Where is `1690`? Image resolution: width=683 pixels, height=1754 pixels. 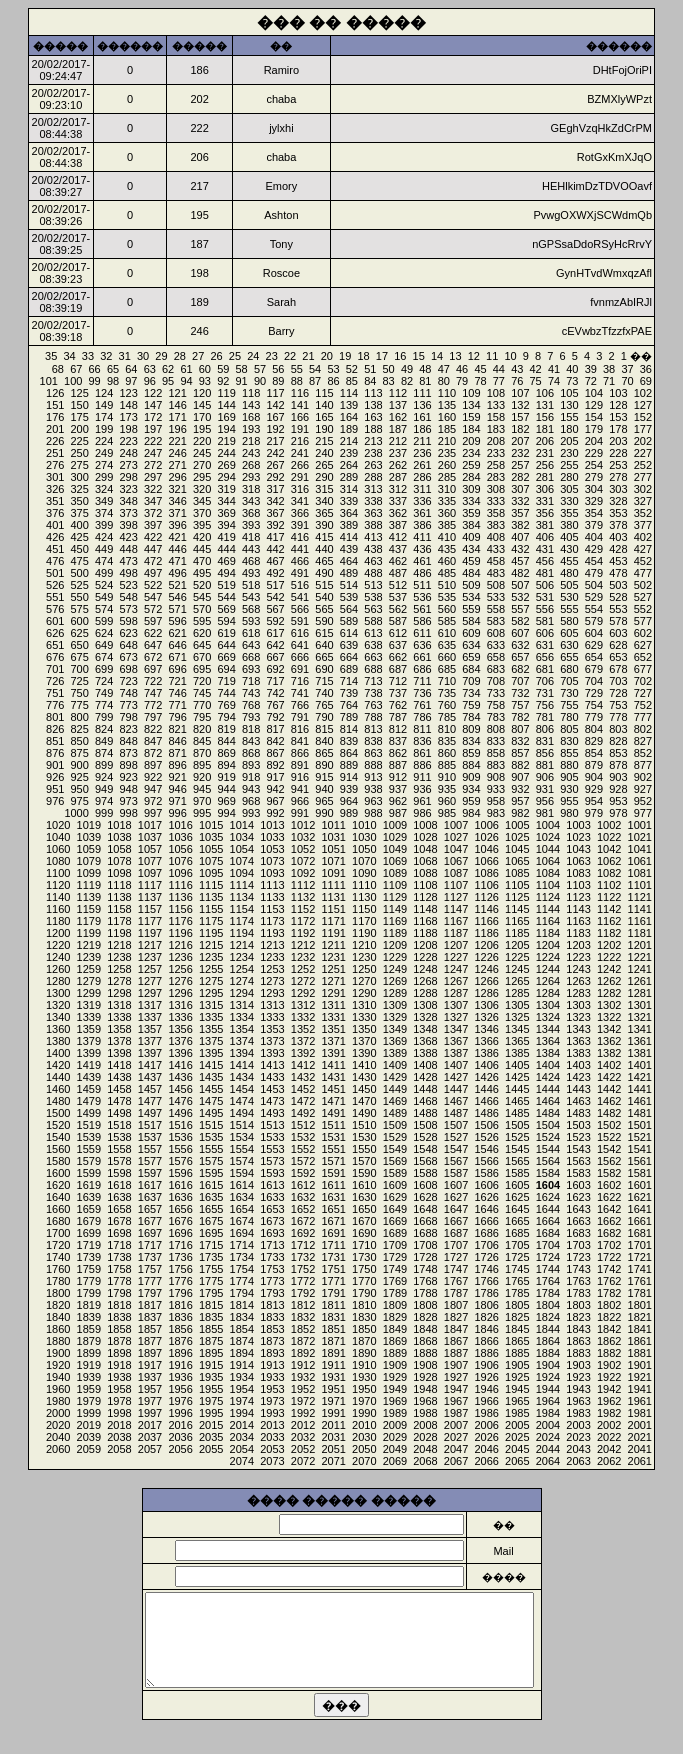
1690 is located at coordinates (364, 1233).